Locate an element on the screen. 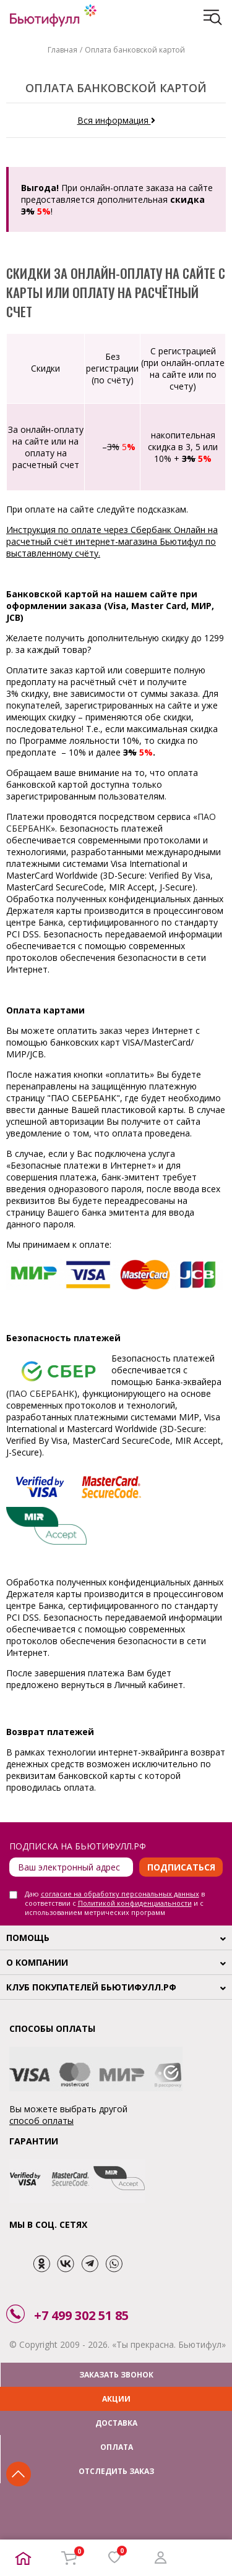  Главная is located at coordinates (62, 50).